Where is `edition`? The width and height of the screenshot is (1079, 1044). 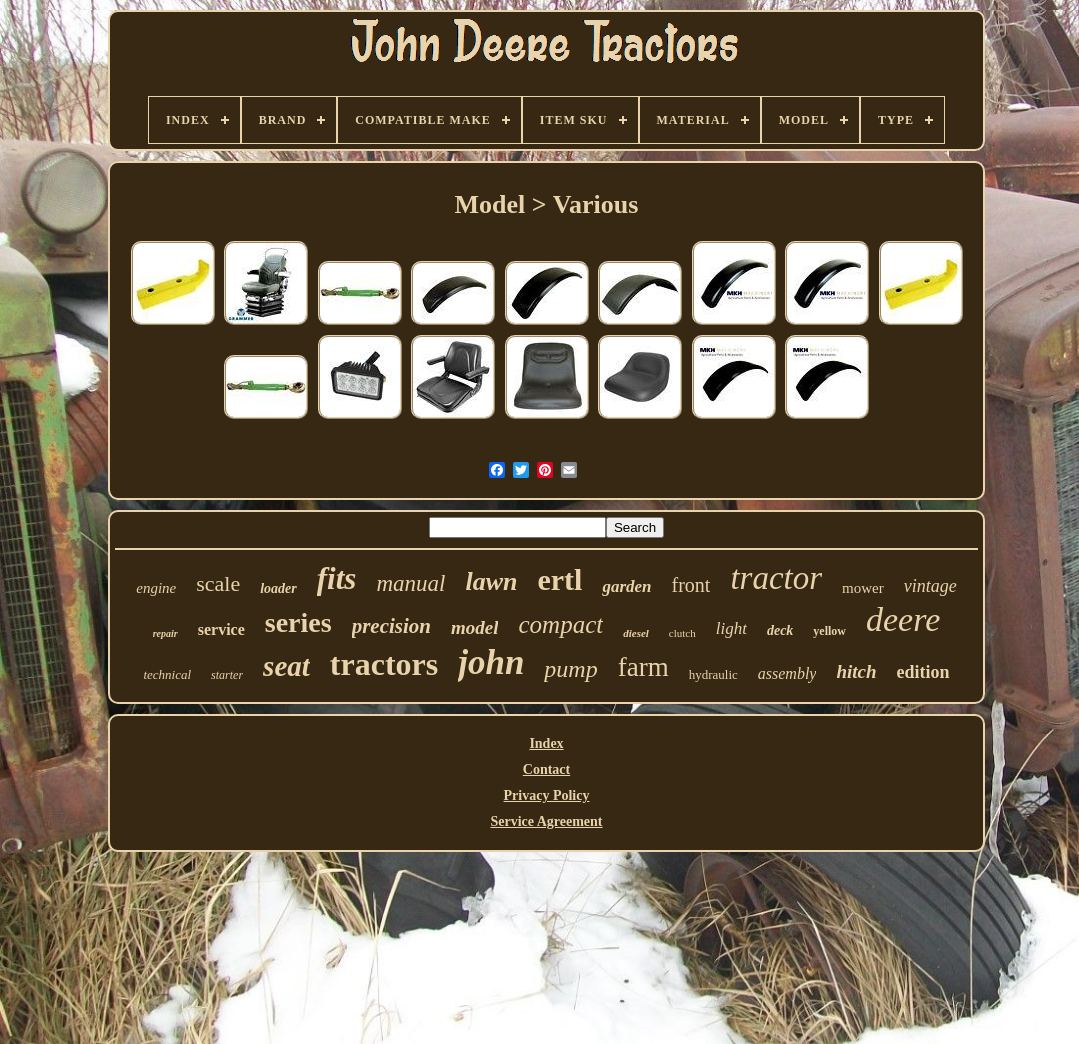
edition is located at coordinates (923, 672).